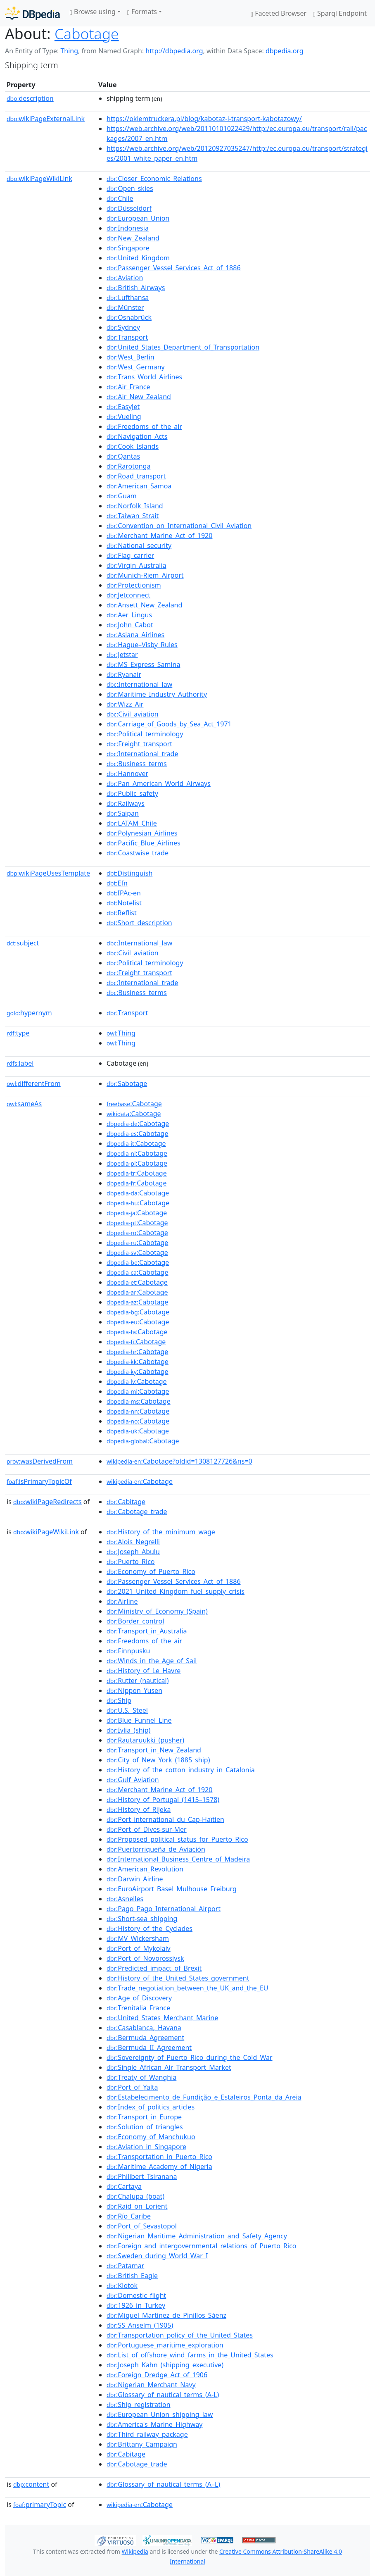 The width and height of the screenshot is (375, 2576). Describe the element at coordinates (137, 436) in the screenshot. I see `:Navigation_Acts` at that location.